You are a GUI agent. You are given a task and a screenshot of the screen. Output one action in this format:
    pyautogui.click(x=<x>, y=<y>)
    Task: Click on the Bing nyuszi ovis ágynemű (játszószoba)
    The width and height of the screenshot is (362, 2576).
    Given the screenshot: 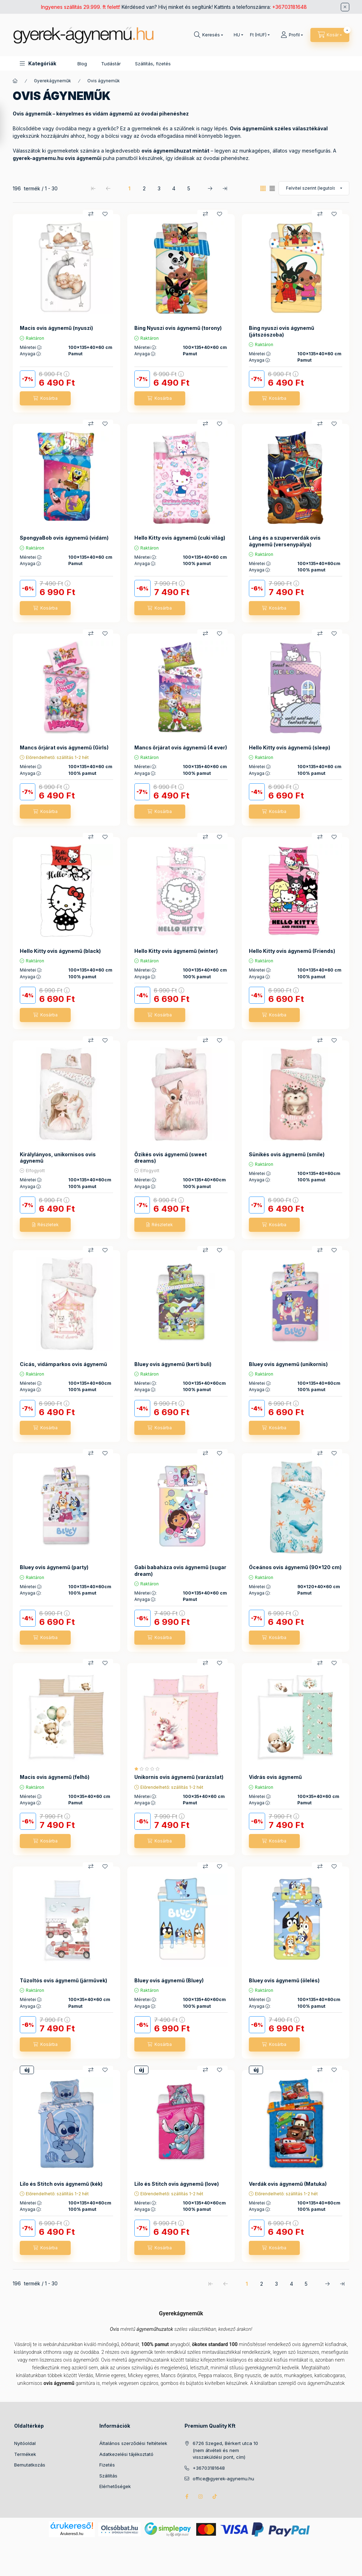 What is the action you would take?
    pyautogui.click(x=281, y=331)
    